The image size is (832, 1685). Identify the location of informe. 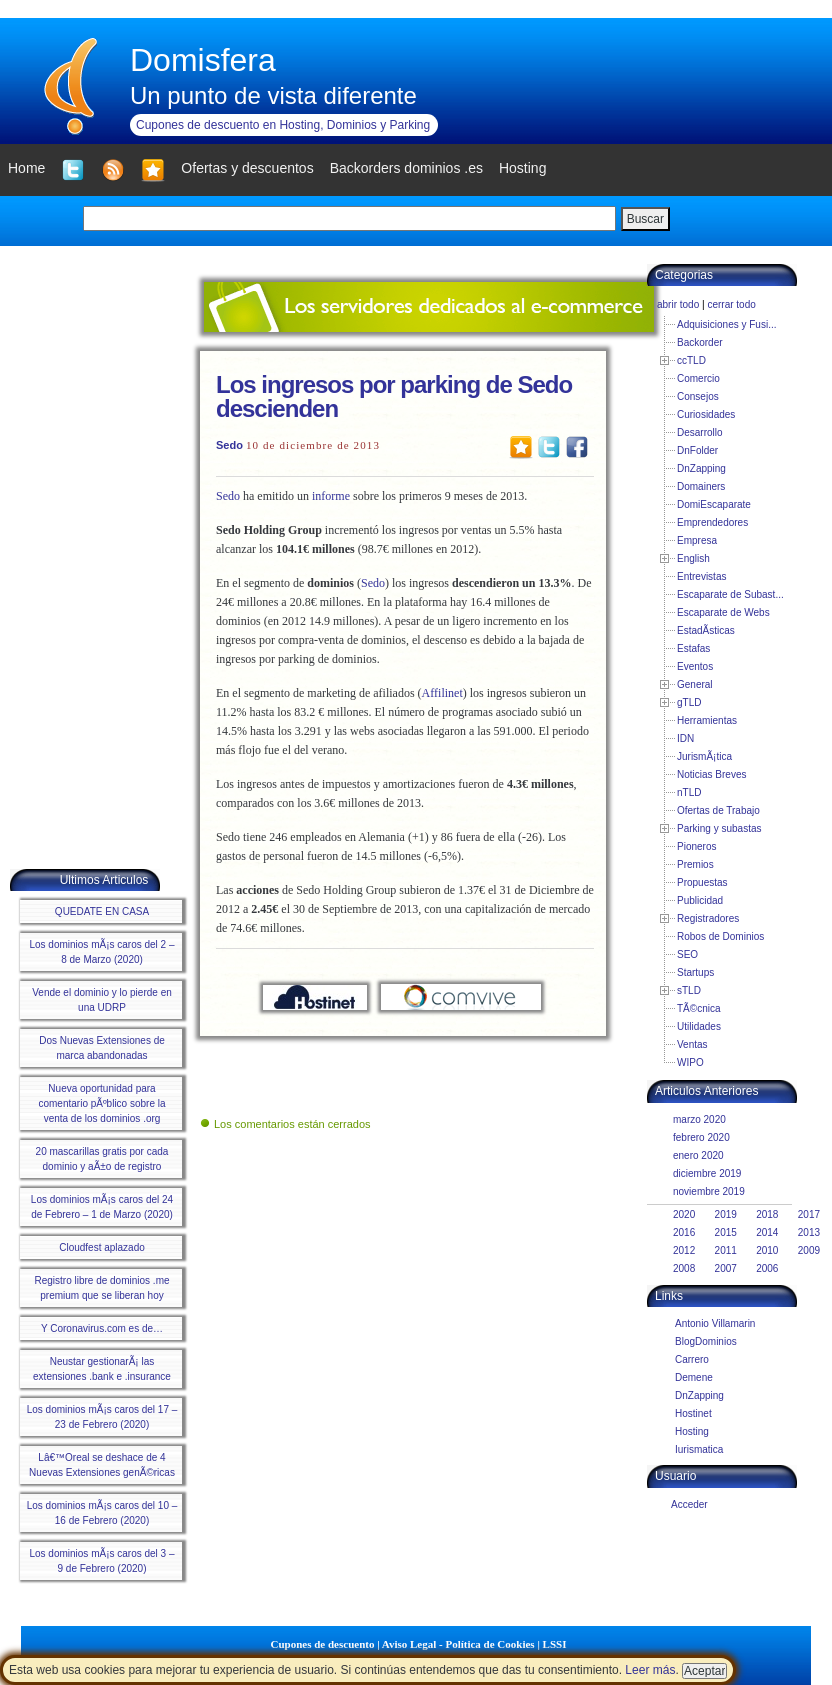
(331, 496).